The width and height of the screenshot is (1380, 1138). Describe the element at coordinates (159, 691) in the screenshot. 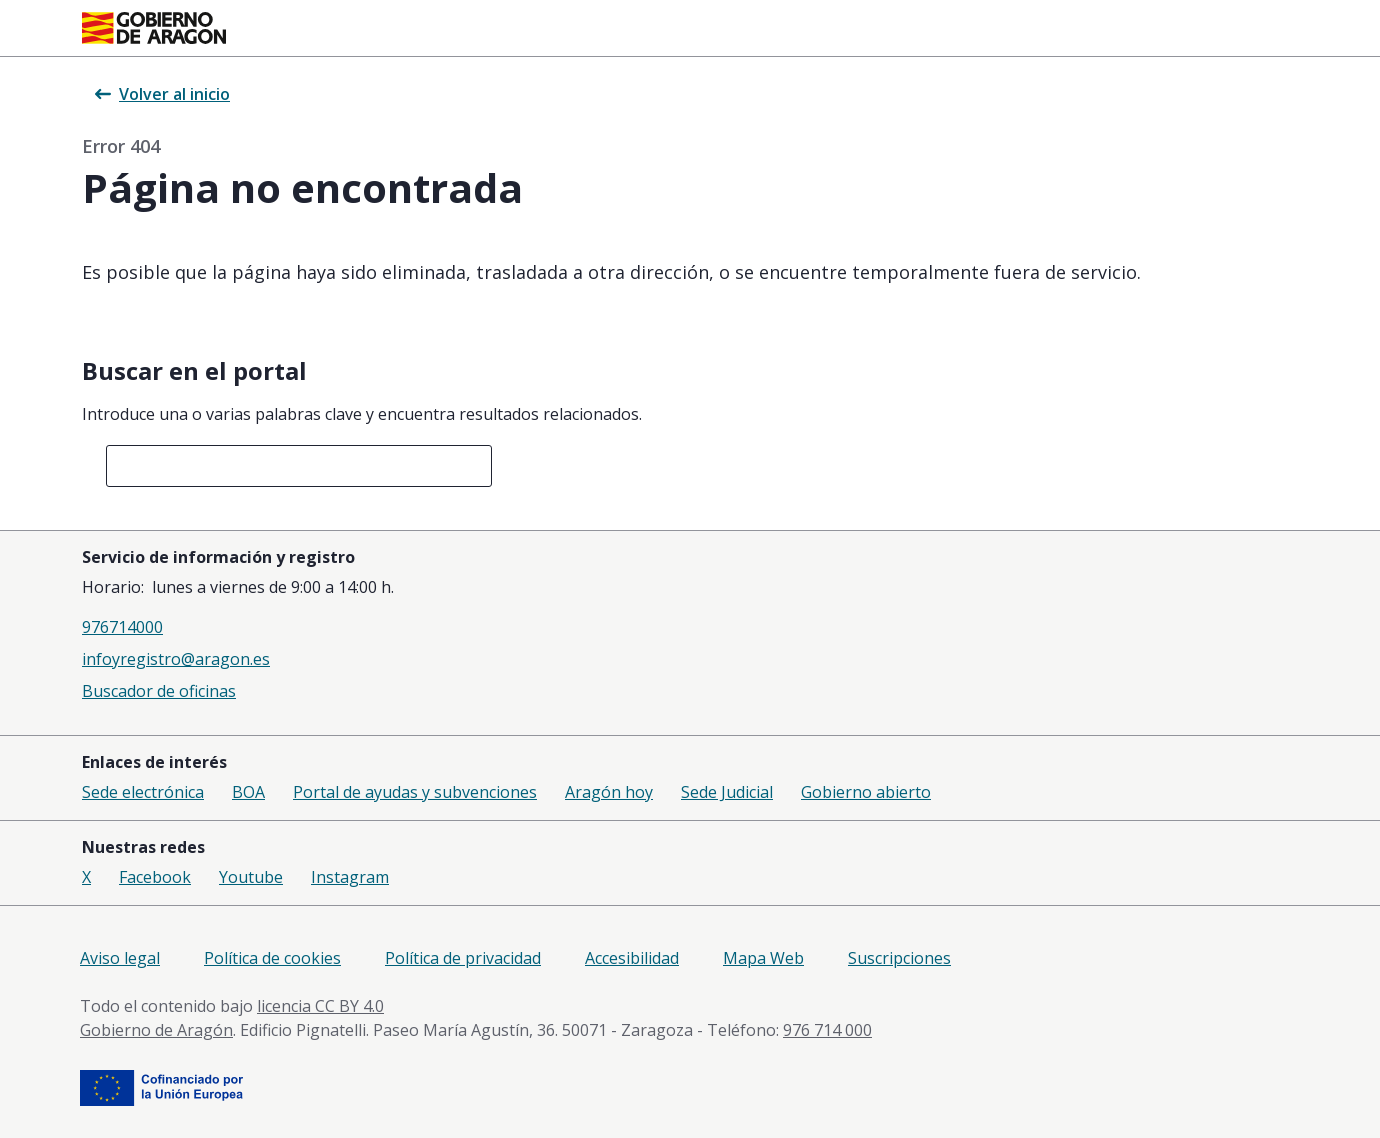

I see `Buscador de oficinas` at that location.